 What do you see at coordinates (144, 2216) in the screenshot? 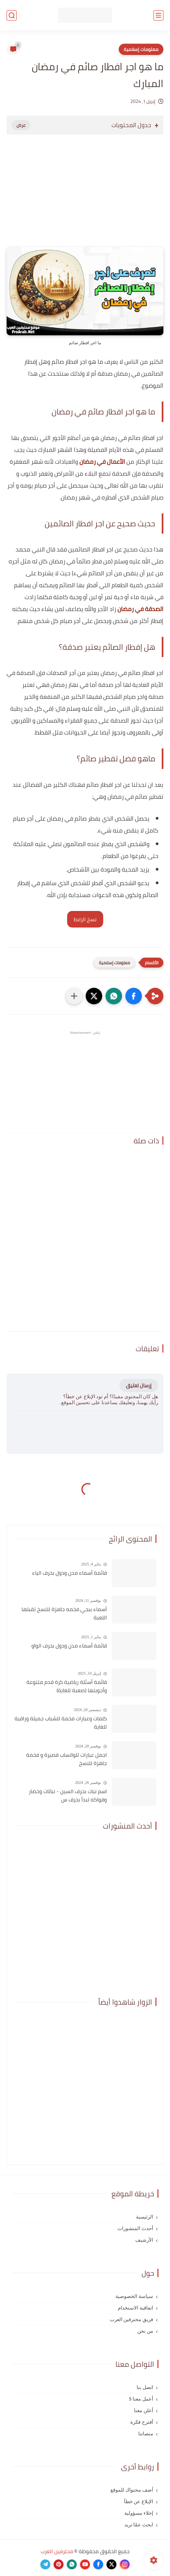
I see `الرئيسية` at bounding box center [144, 2216].